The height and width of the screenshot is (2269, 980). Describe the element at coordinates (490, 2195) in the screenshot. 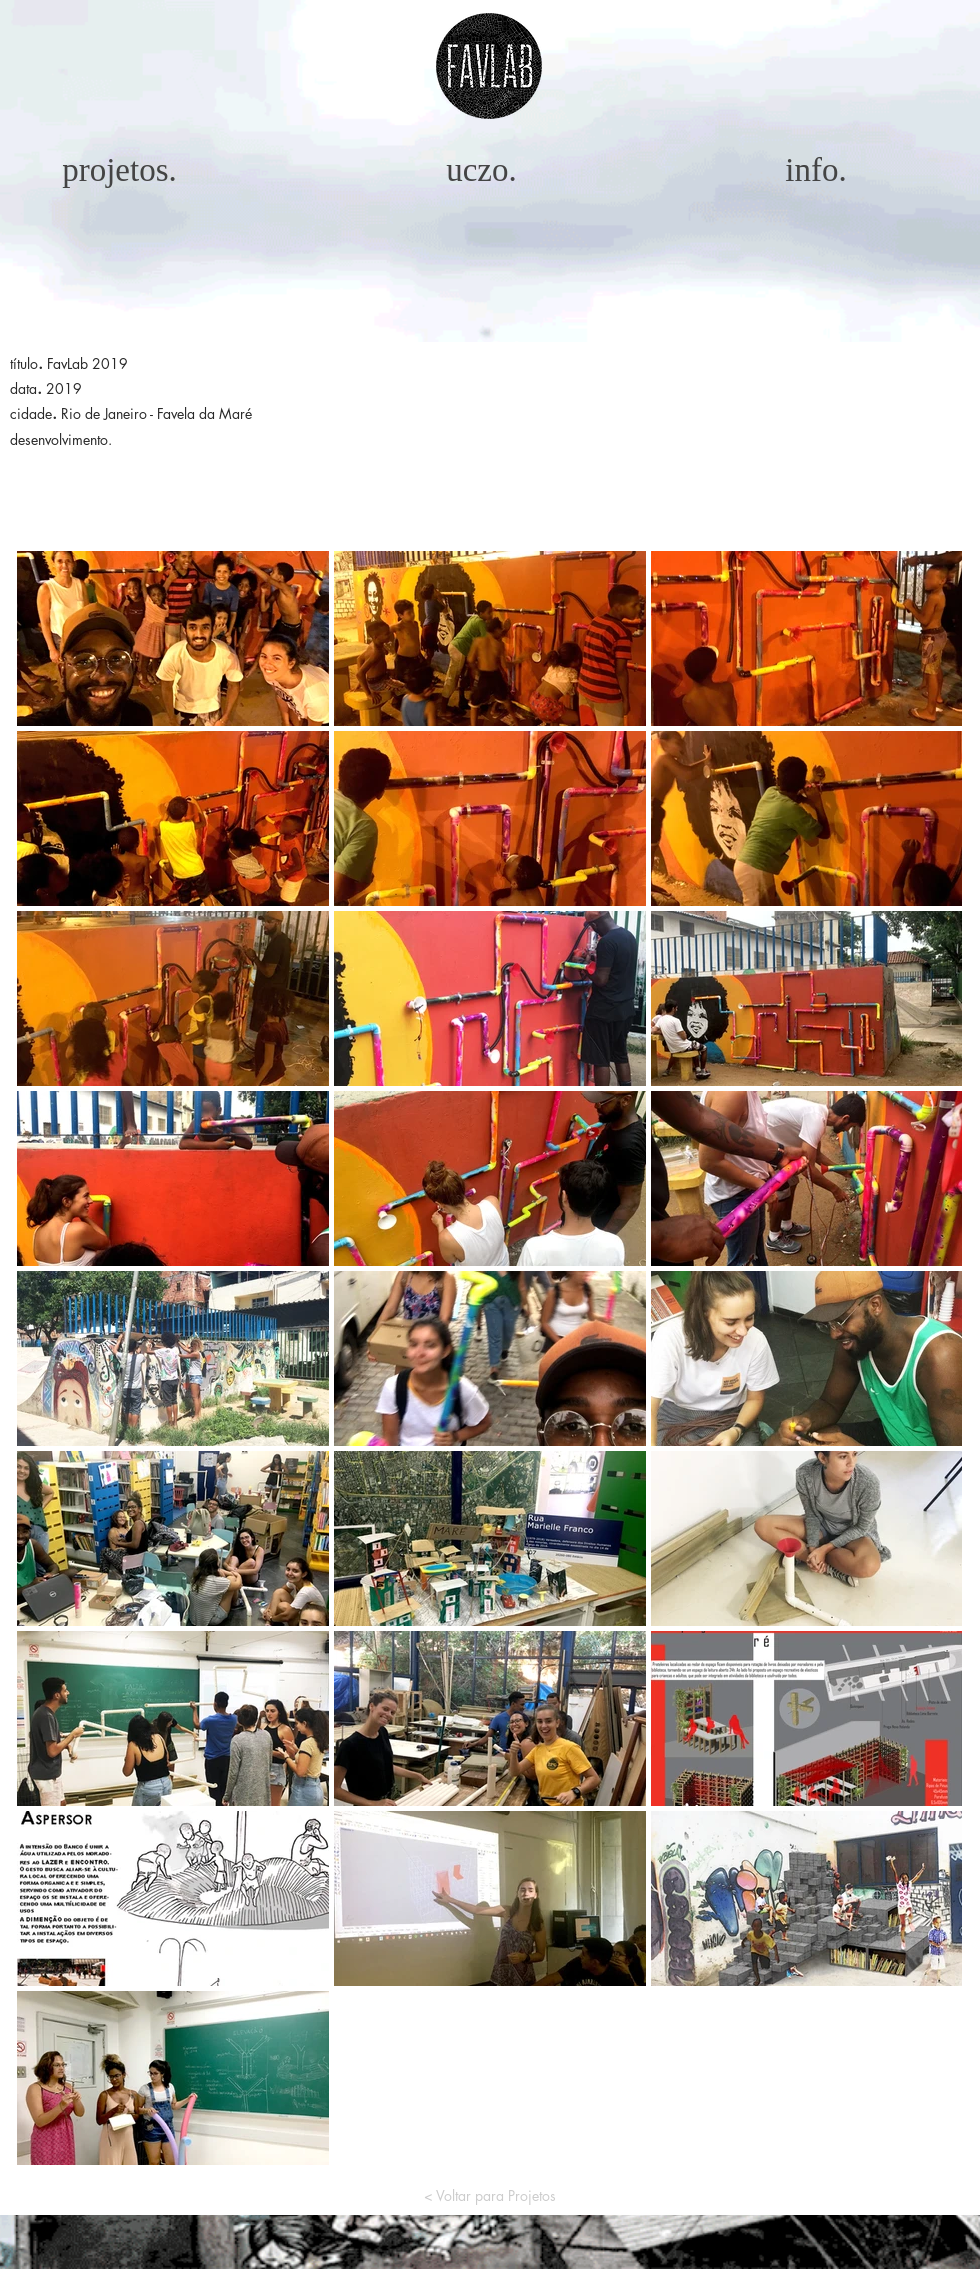

I see `[< Voltar para Projetos]` at that location.